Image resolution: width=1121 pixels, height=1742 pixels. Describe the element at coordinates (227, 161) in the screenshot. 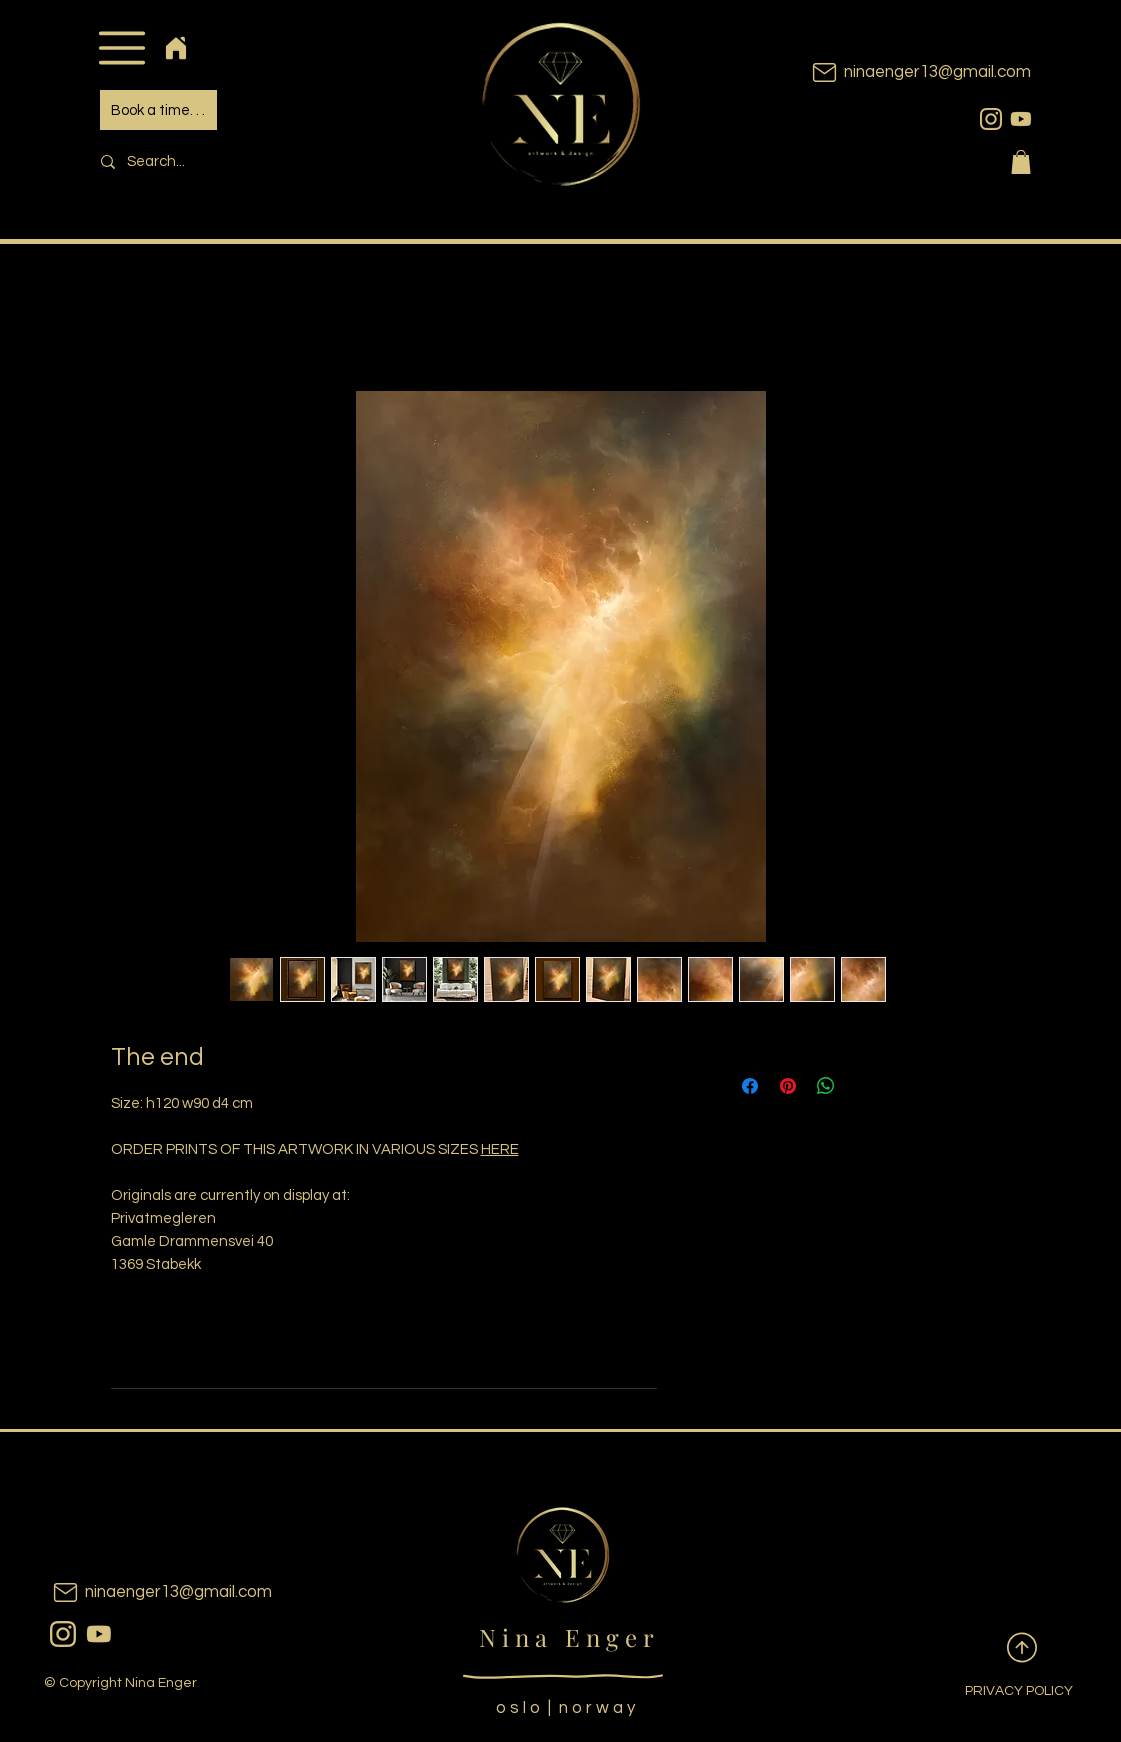

I see `[Search...]` at that location.